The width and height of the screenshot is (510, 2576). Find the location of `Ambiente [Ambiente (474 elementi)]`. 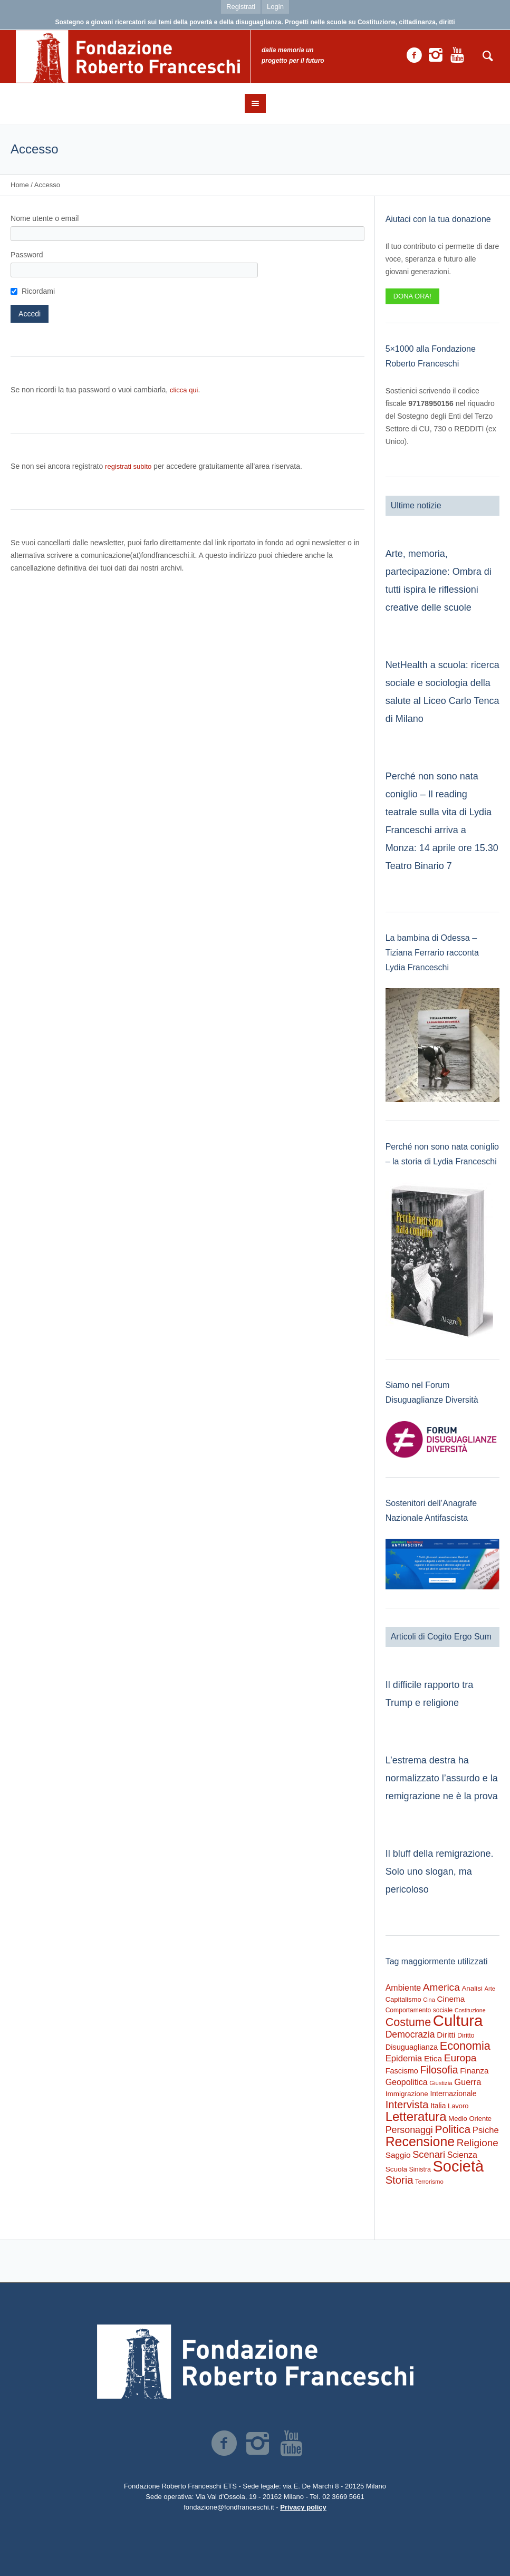

Ambiente [Ambiente (474 elementi)] is located at coordinates (403, 1987).